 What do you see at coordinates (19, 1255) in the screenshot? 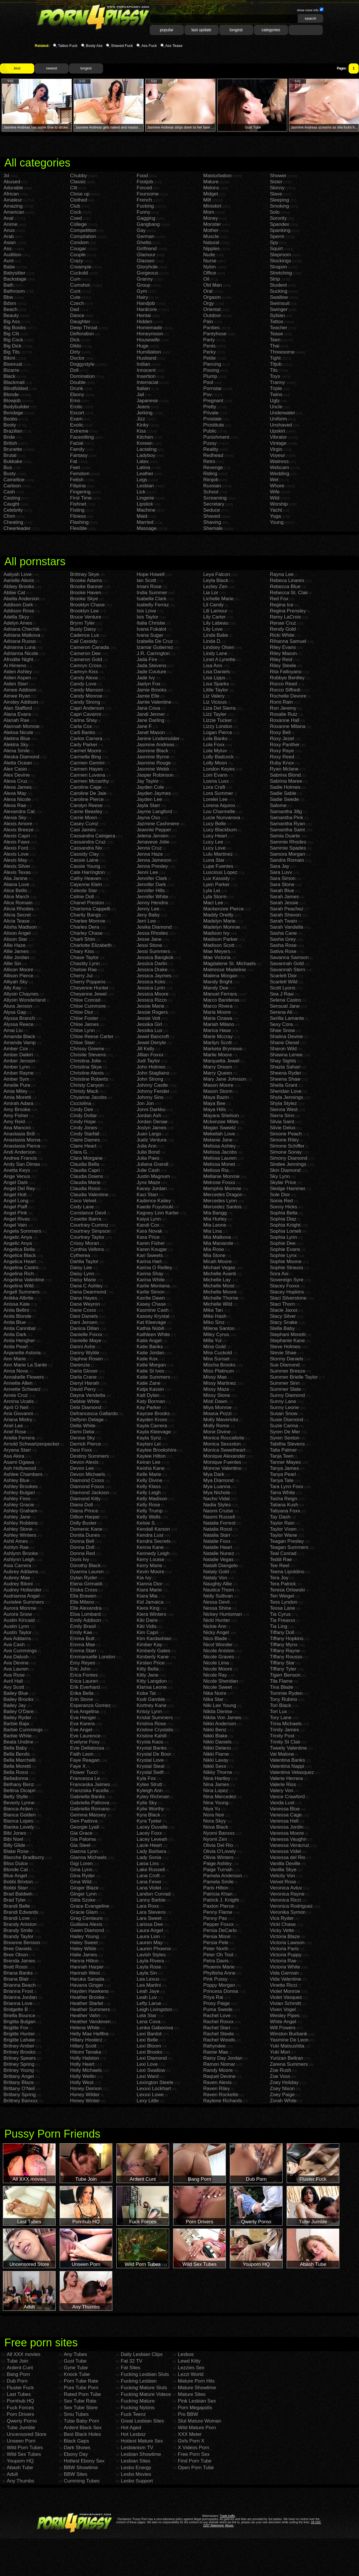
I see `Angelica Black` at bounding box center [19, 1255].